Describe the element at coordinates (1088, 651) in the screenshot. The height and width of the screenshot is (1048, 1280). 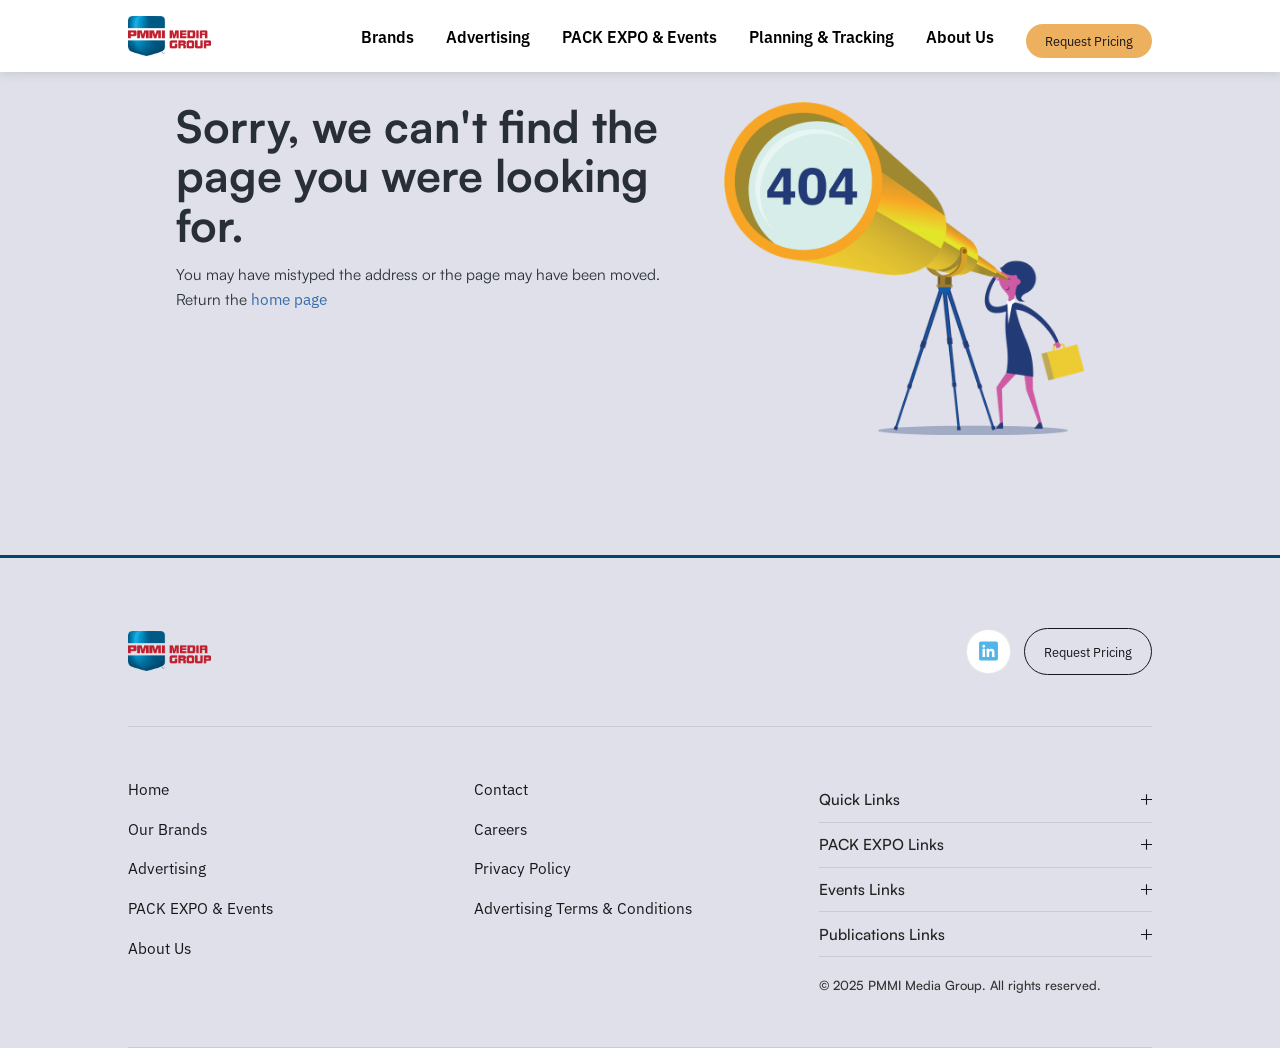
I see `Request Pricing` at that location.